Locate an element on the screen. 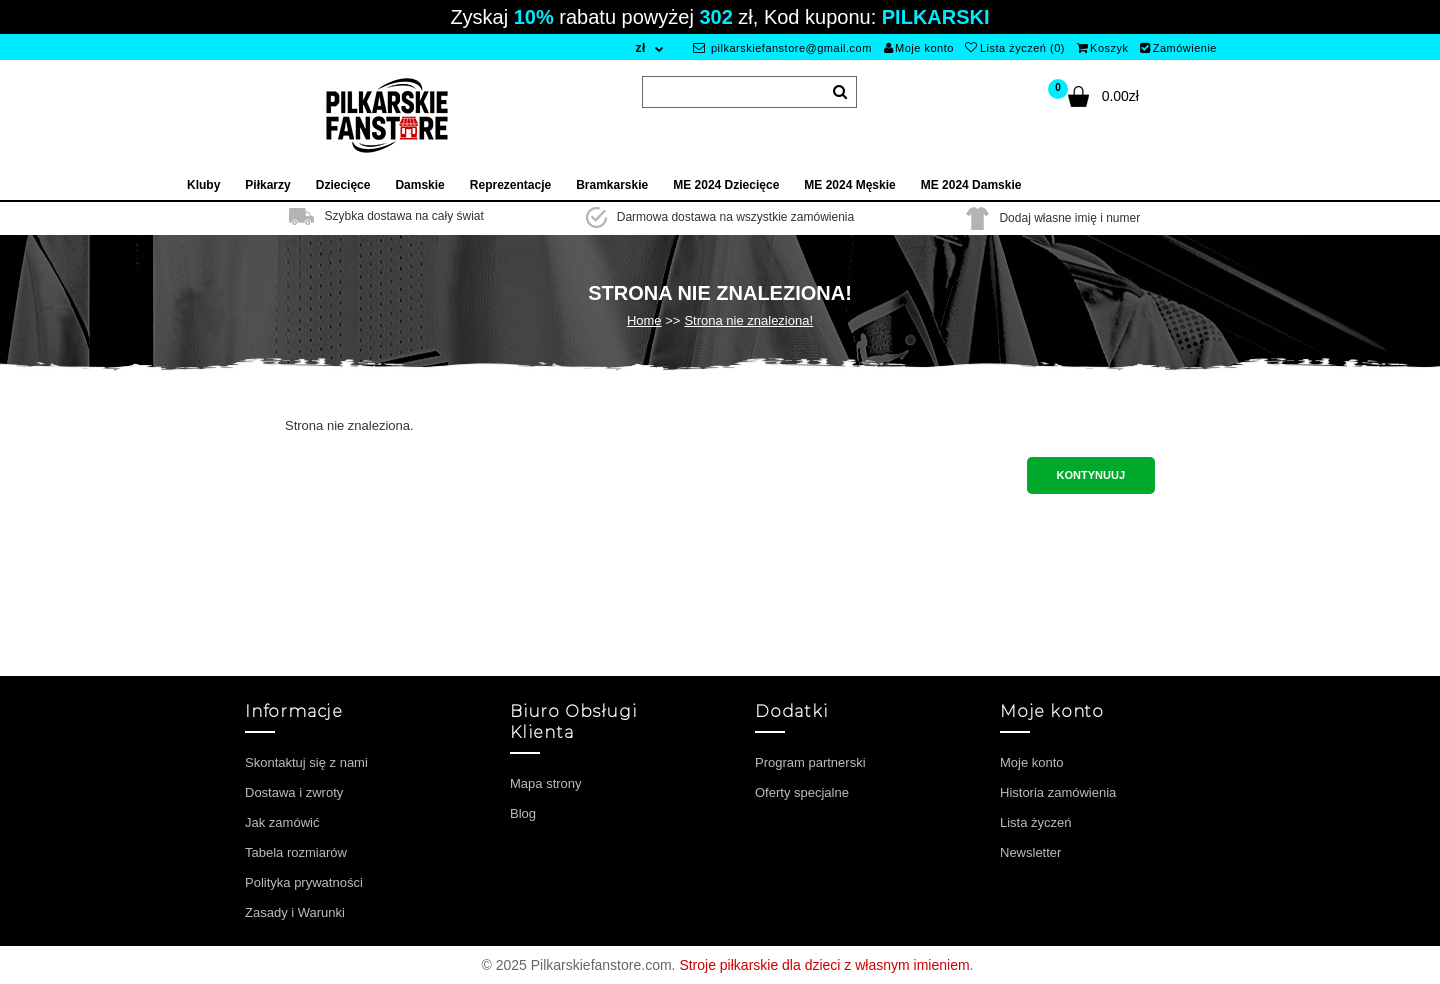 The image size is (1440, 984). Polityka prywatności is located at coordinates (304, 882).